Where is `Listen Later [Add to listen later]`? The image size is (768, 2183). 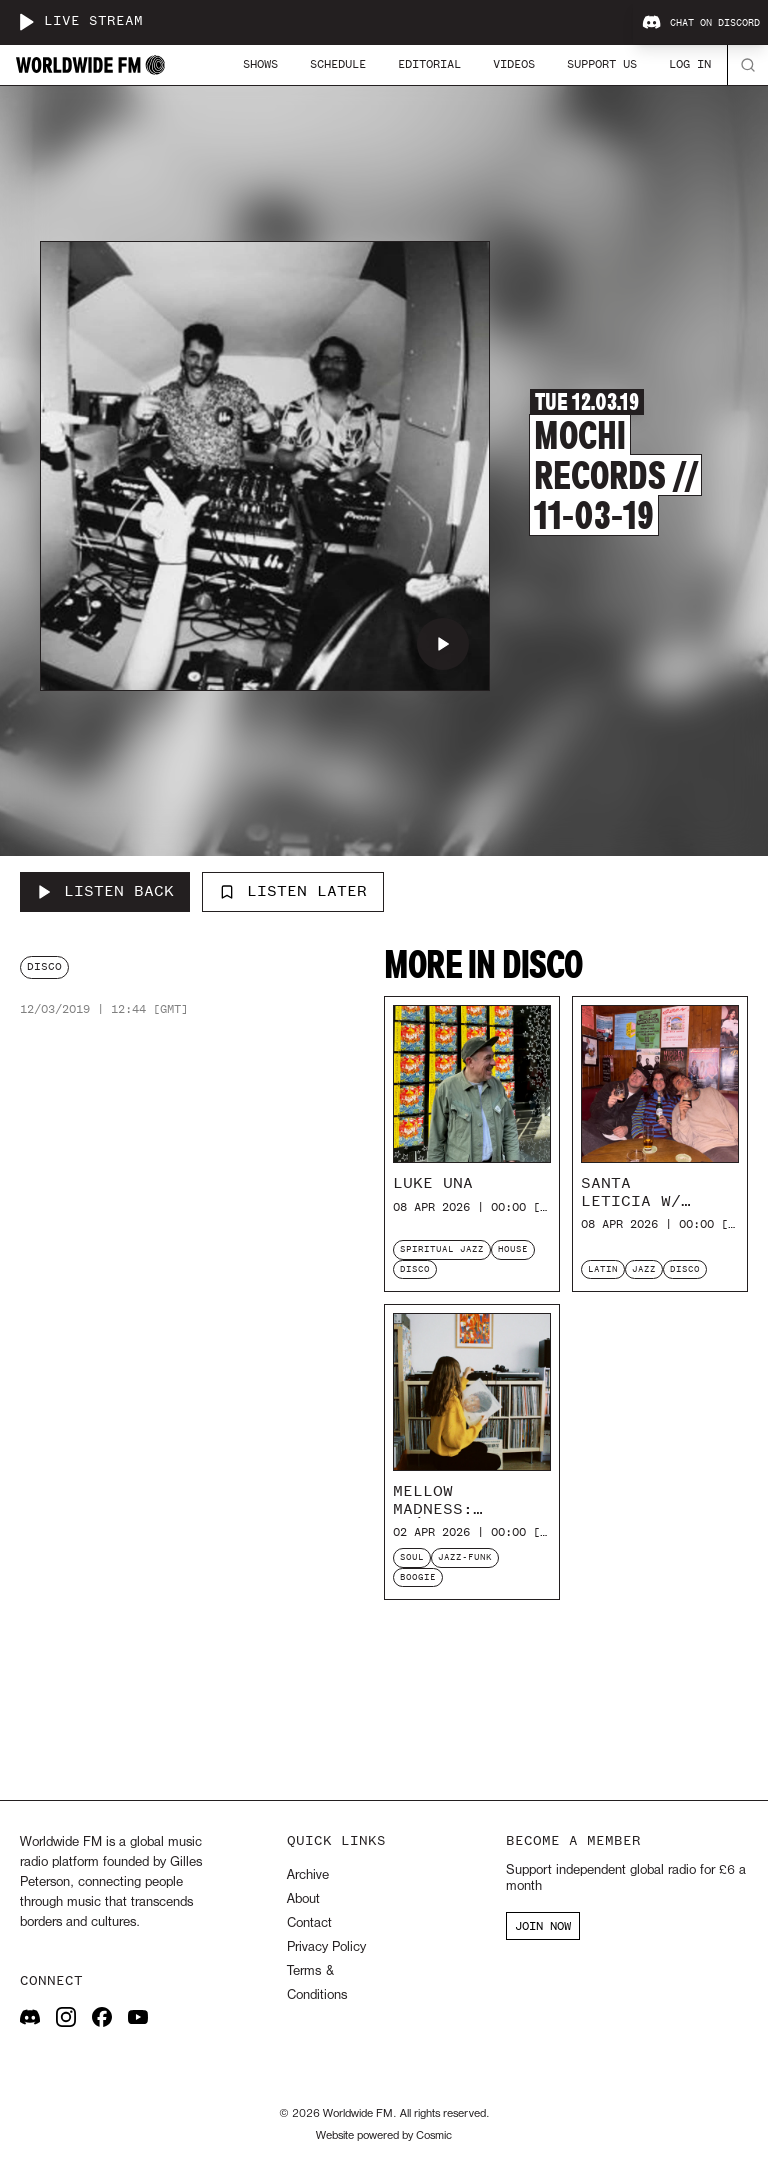 Listen Later [Add to listen later] is located at coordinates (293, 891).